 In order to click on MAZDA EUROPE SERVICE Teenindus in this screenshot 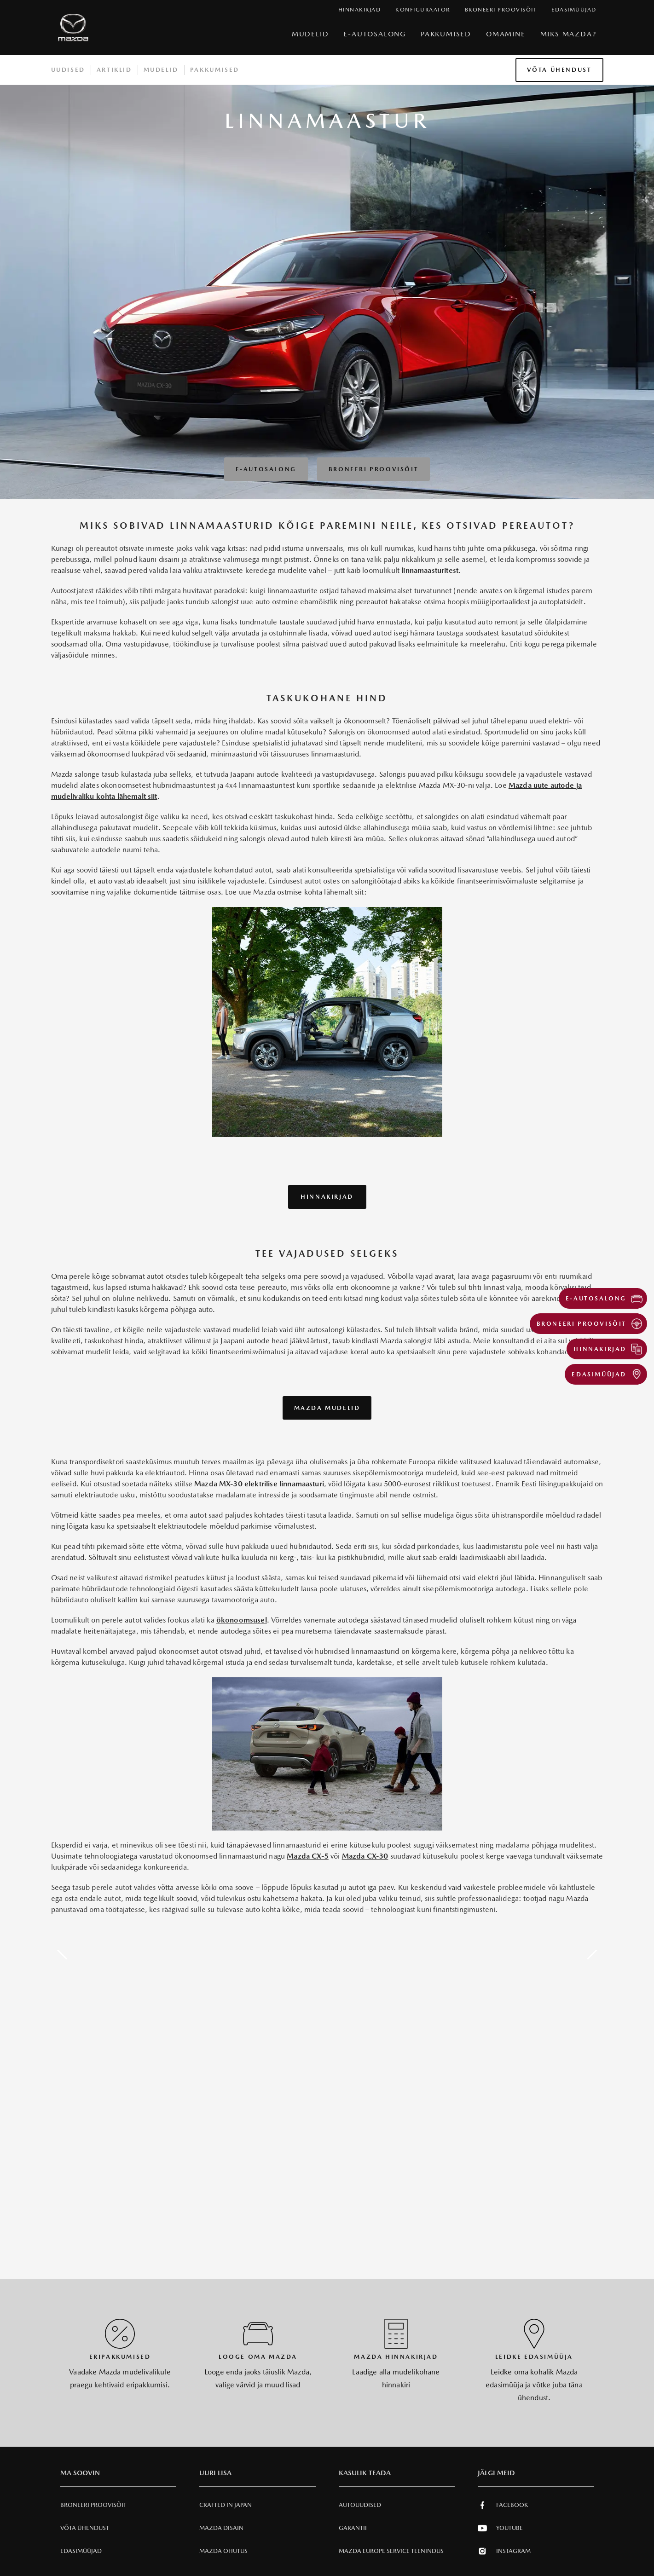, I will do `click(391, 2550)`.